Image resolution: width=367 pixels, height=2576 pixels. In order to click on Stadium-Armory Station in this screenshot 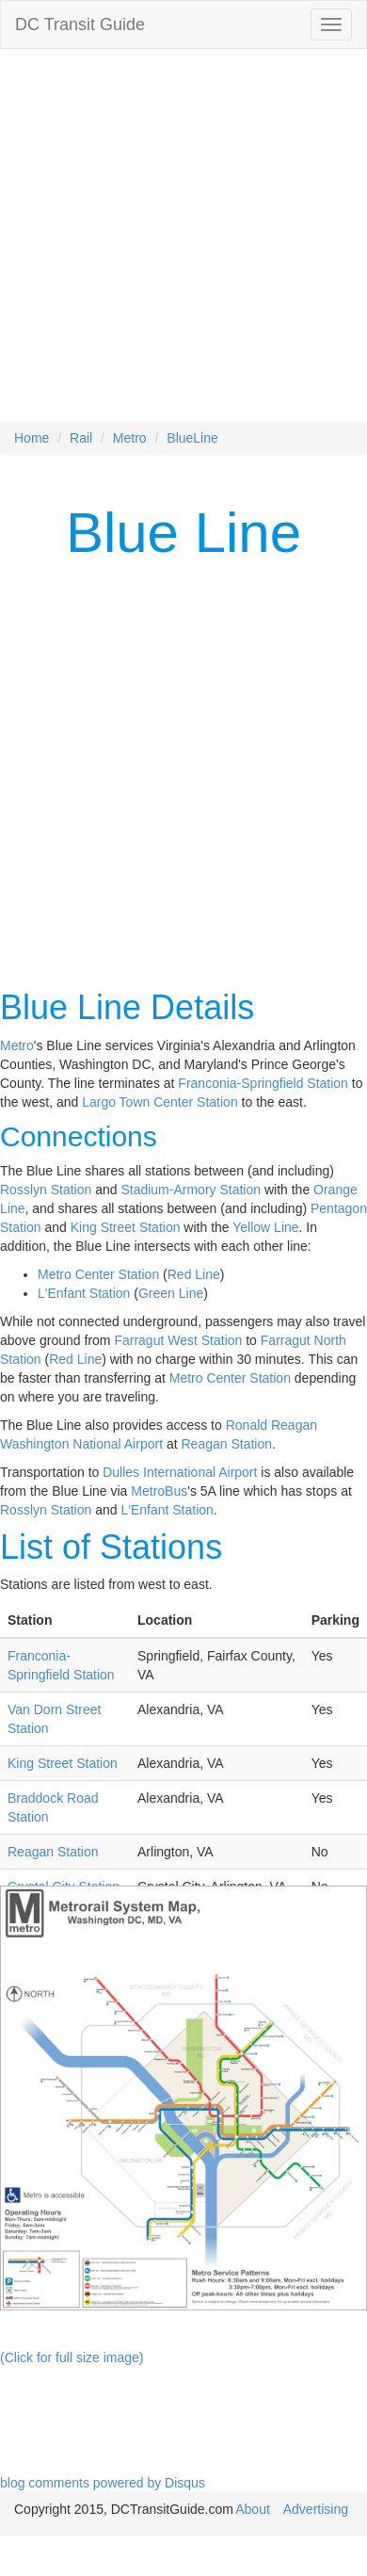, I will do `click(190, 1189)`.